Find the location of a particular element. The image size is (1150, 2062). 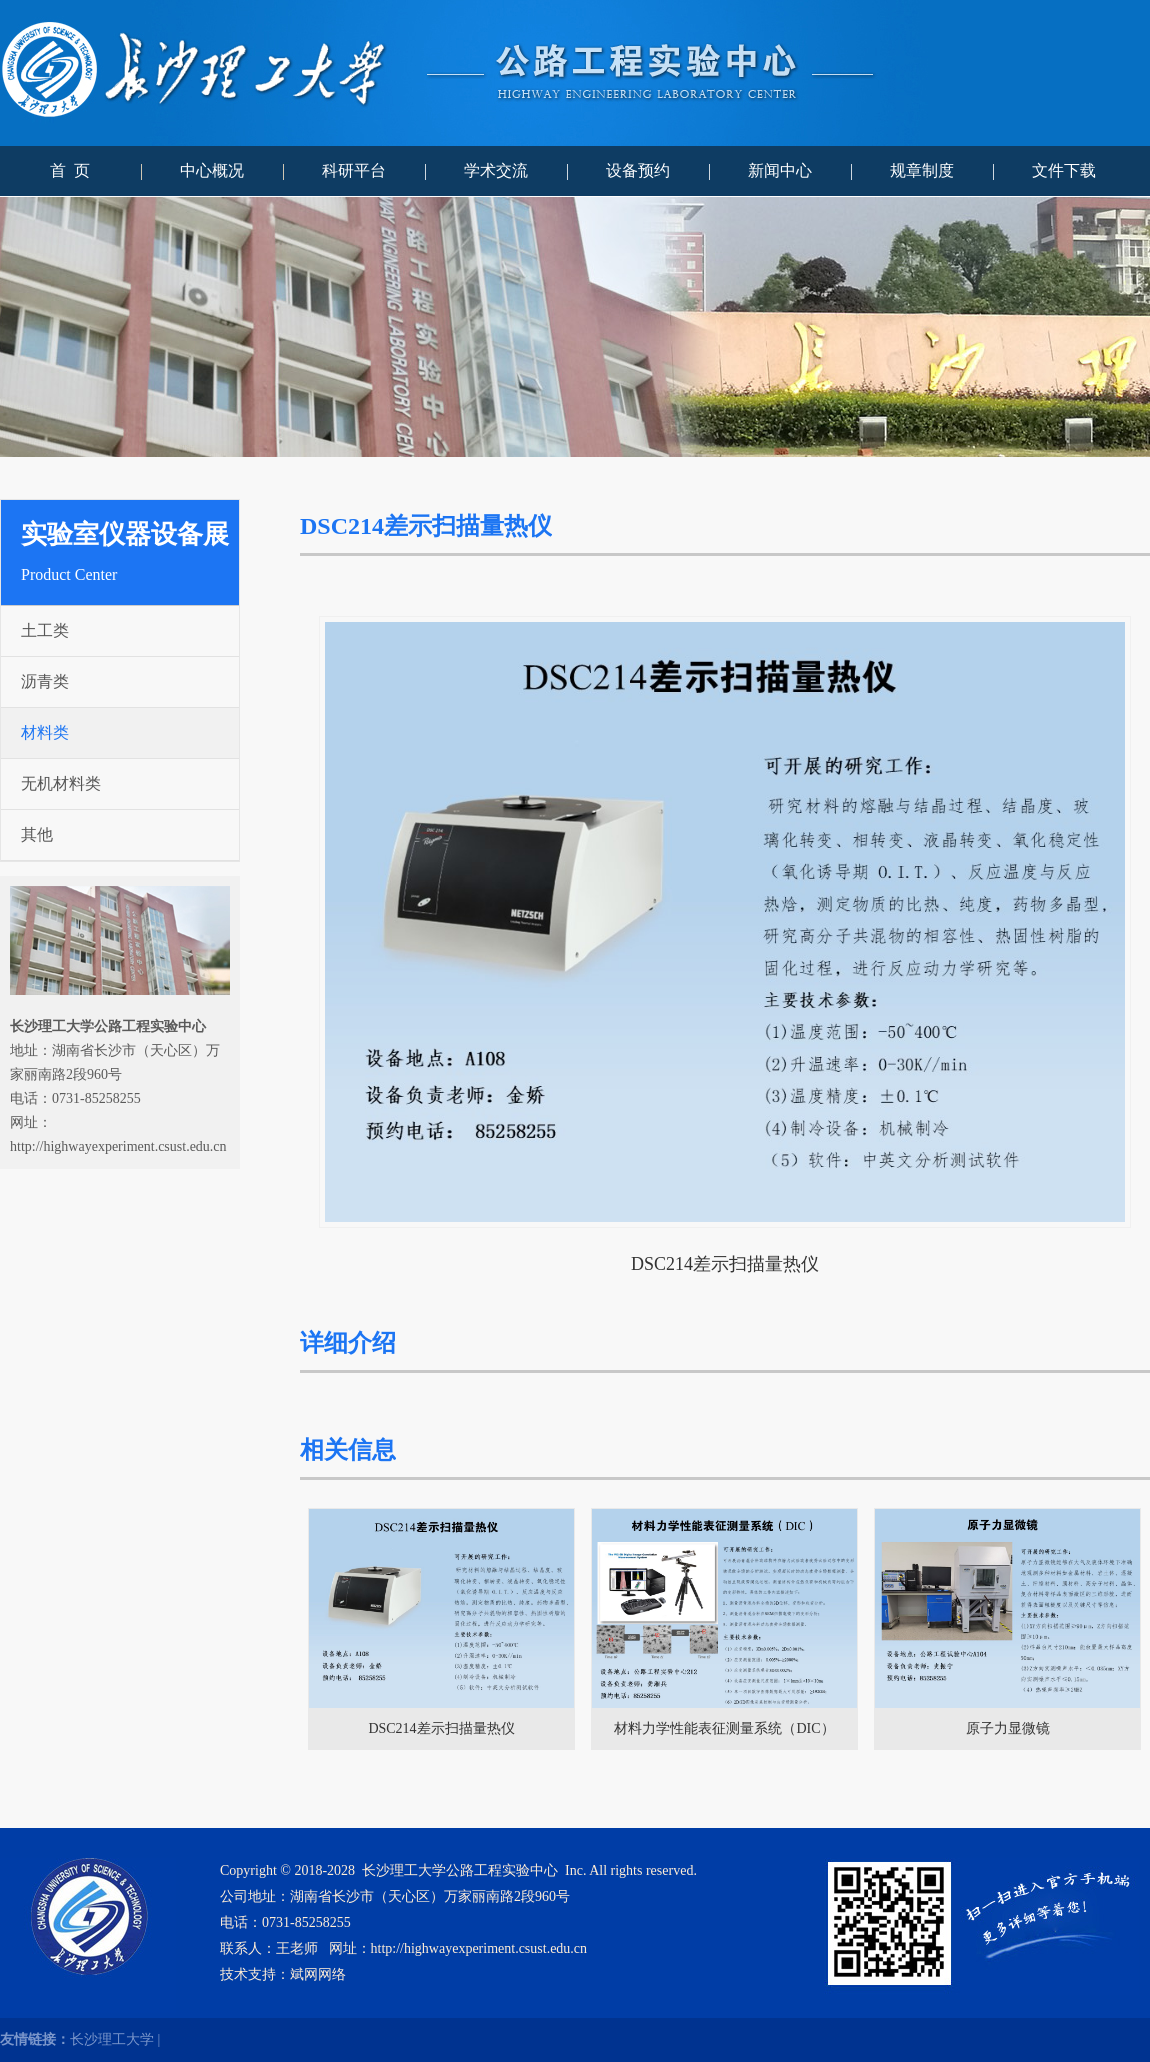

科研平台 is located at coordinates (354, 170).